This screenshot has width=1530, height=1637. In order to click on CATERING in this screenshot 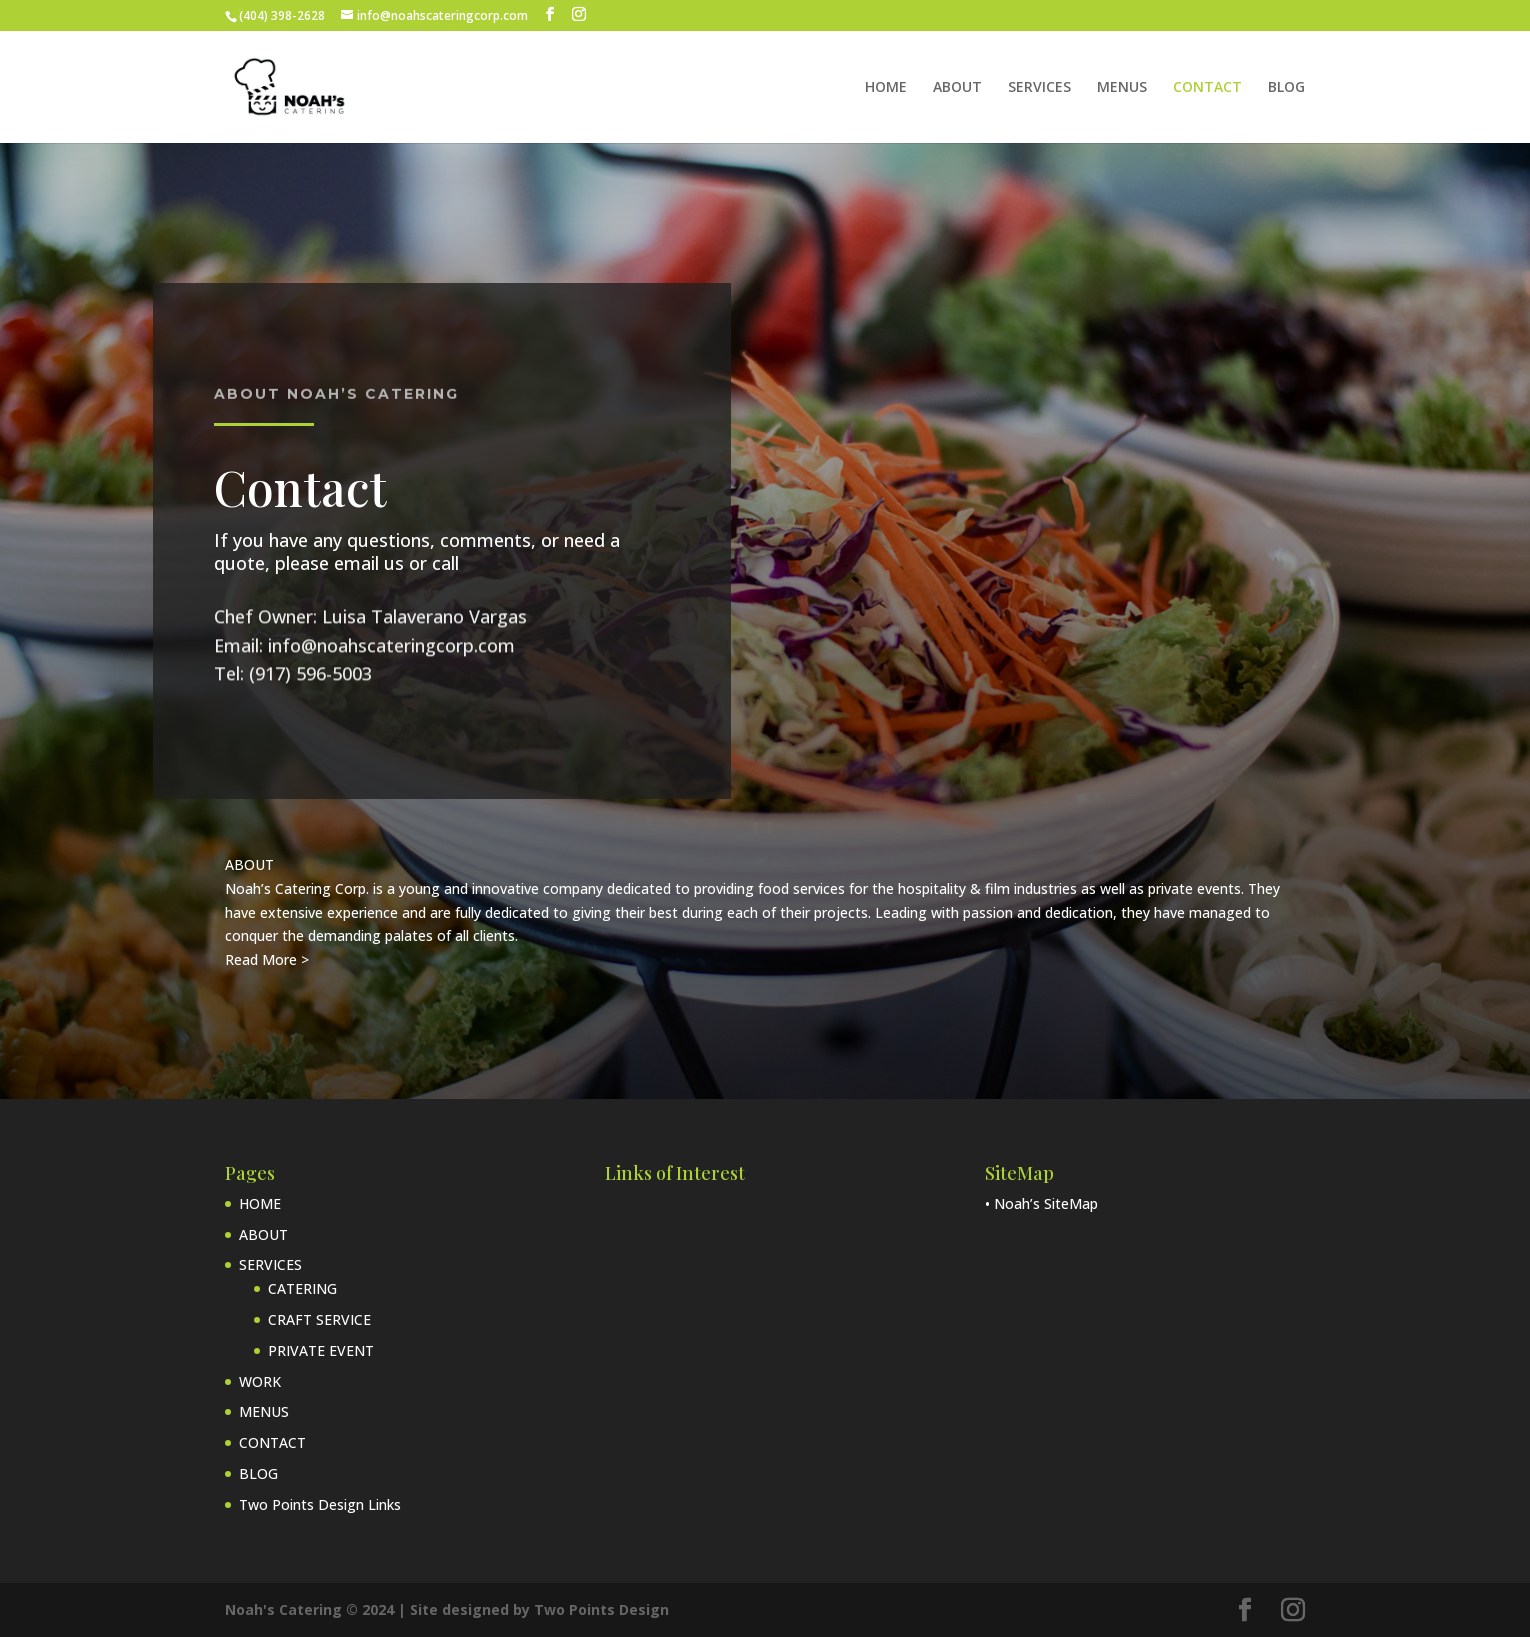, I will do `click(302, 1288)`.